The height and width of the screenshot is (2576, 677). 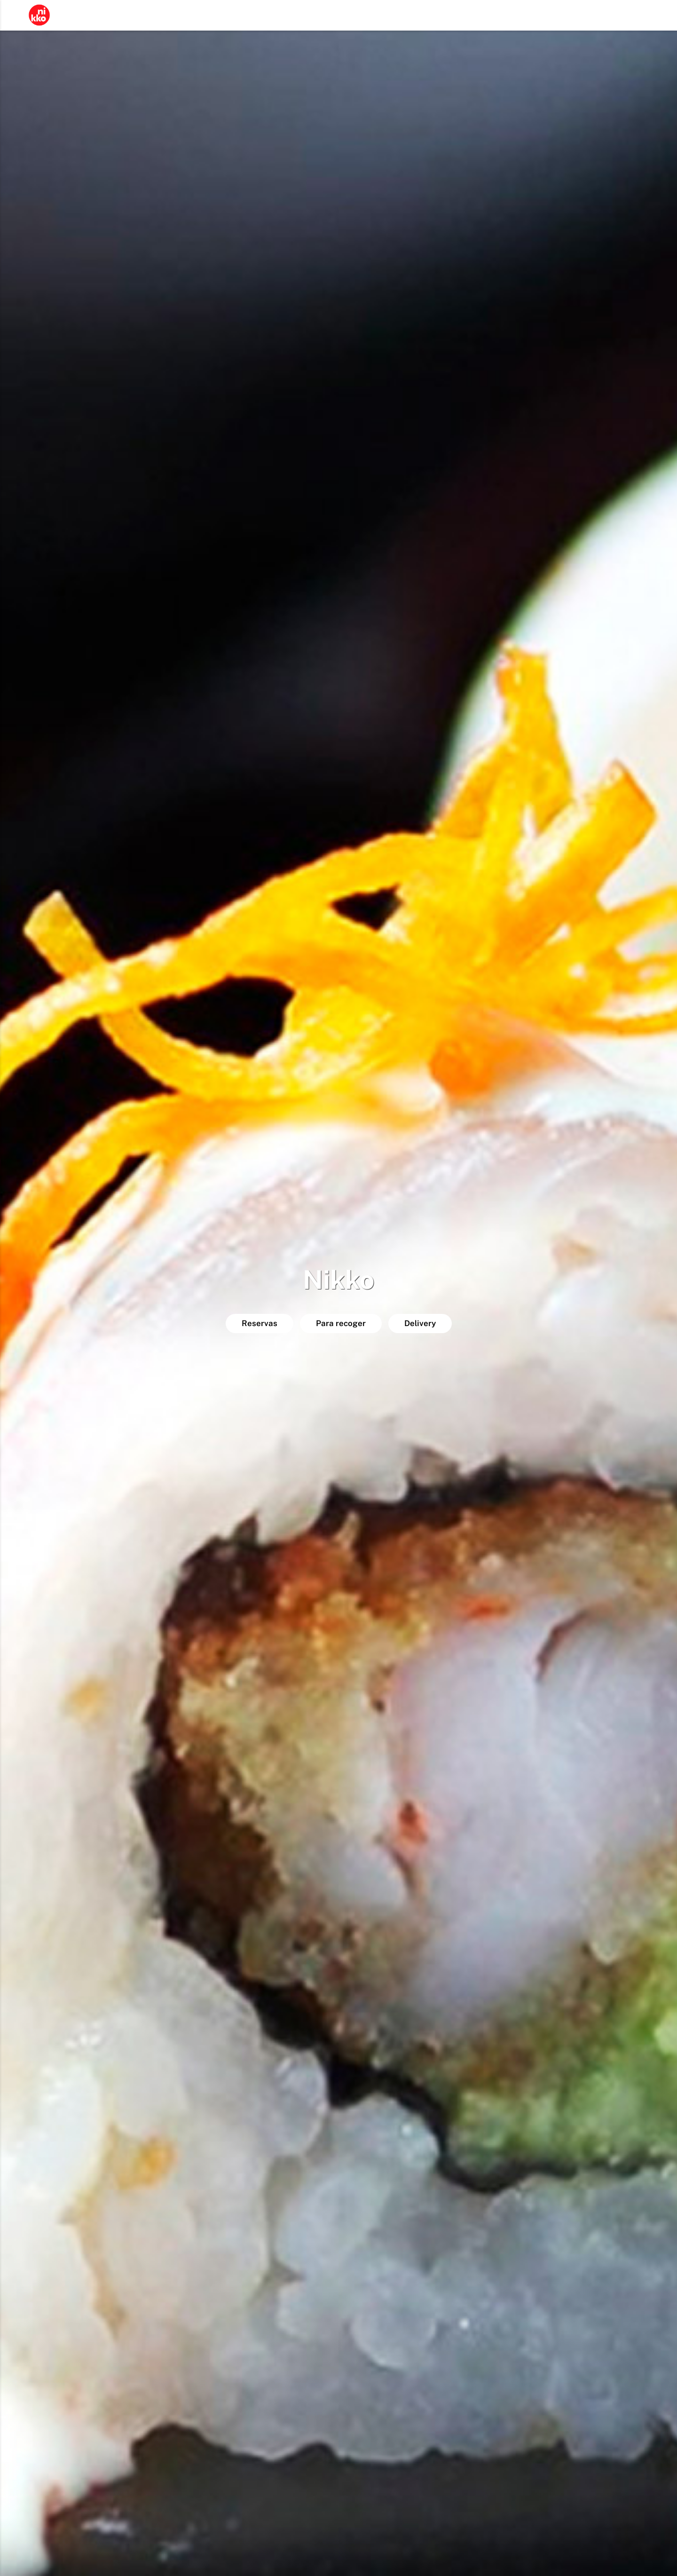 What do you see at coordinates (259, 1323) in the screenshot?
I see `Reservas` at bounding box center [259, 1323].